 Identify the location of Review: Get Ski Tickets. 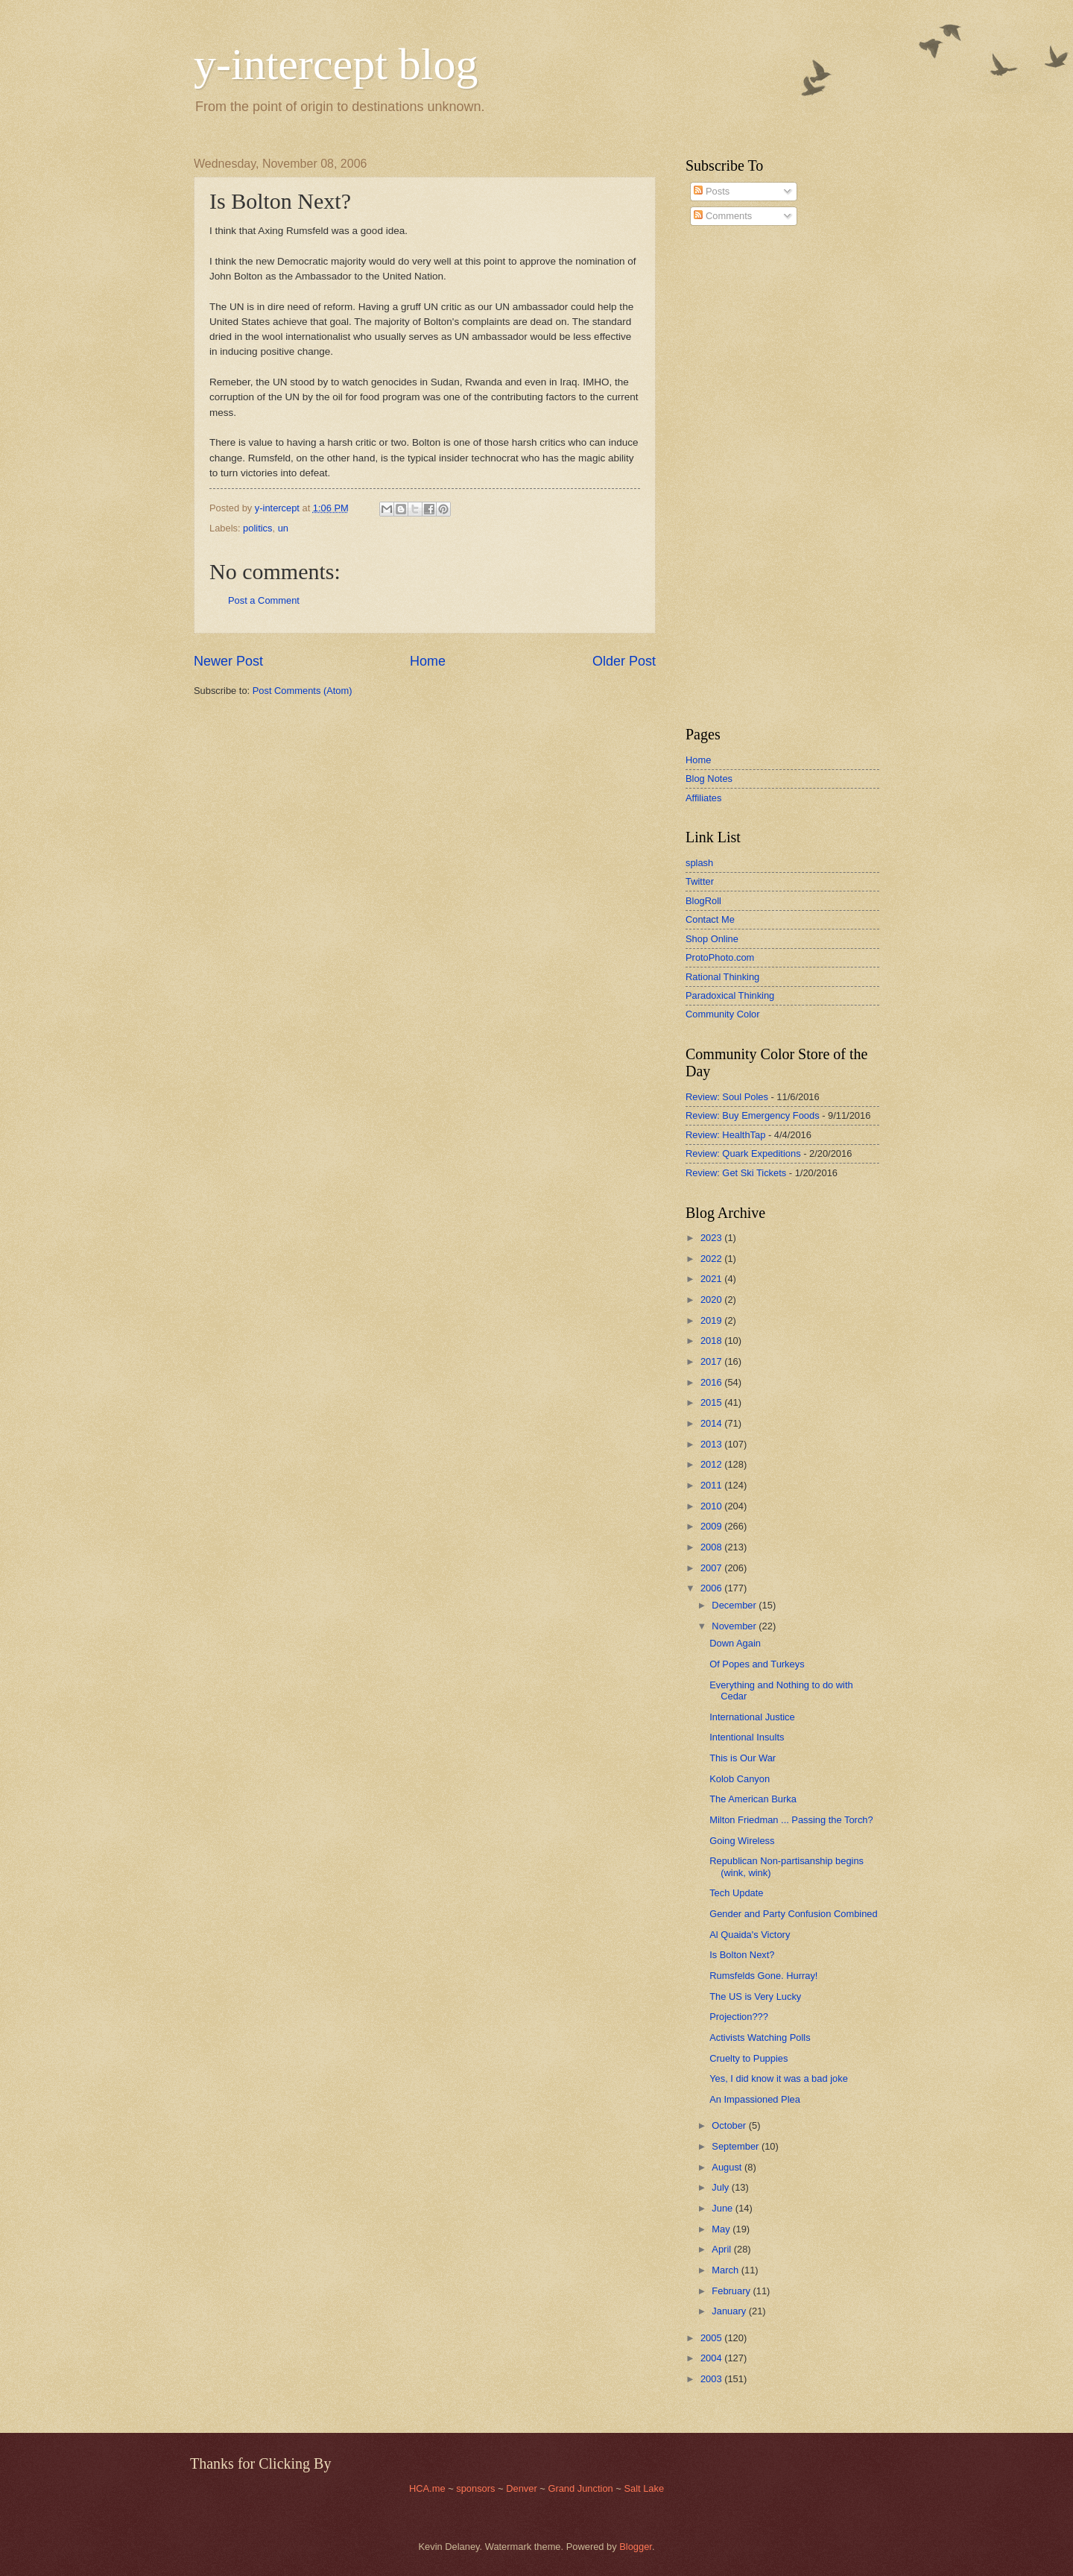
(736, 1172).